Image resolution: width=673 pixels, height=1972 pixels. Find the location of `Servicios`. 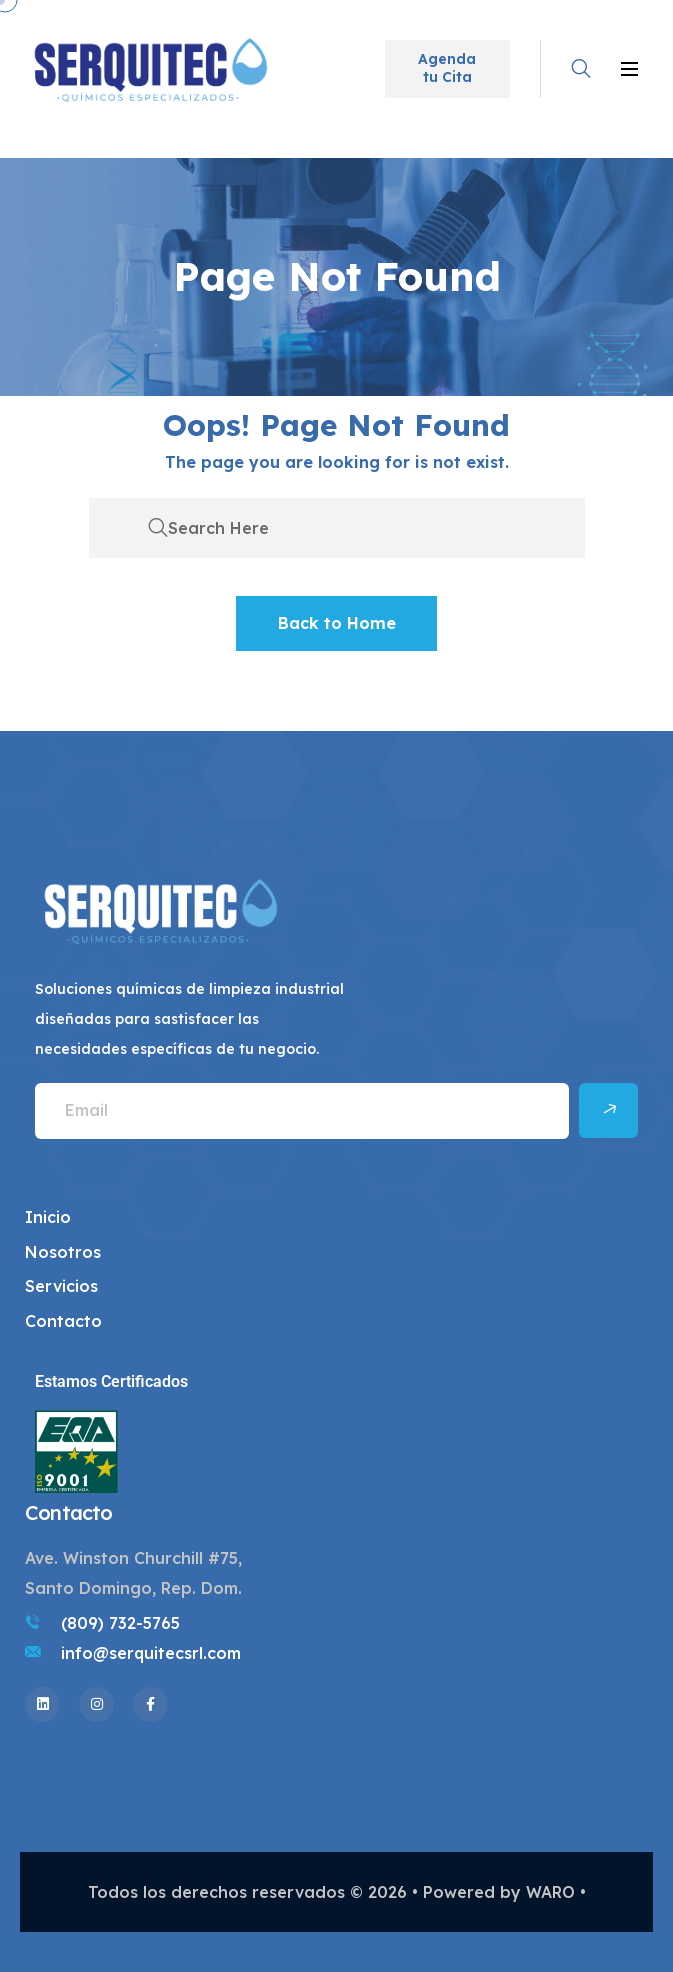

Servicios is located at coordinates (61, 1286).